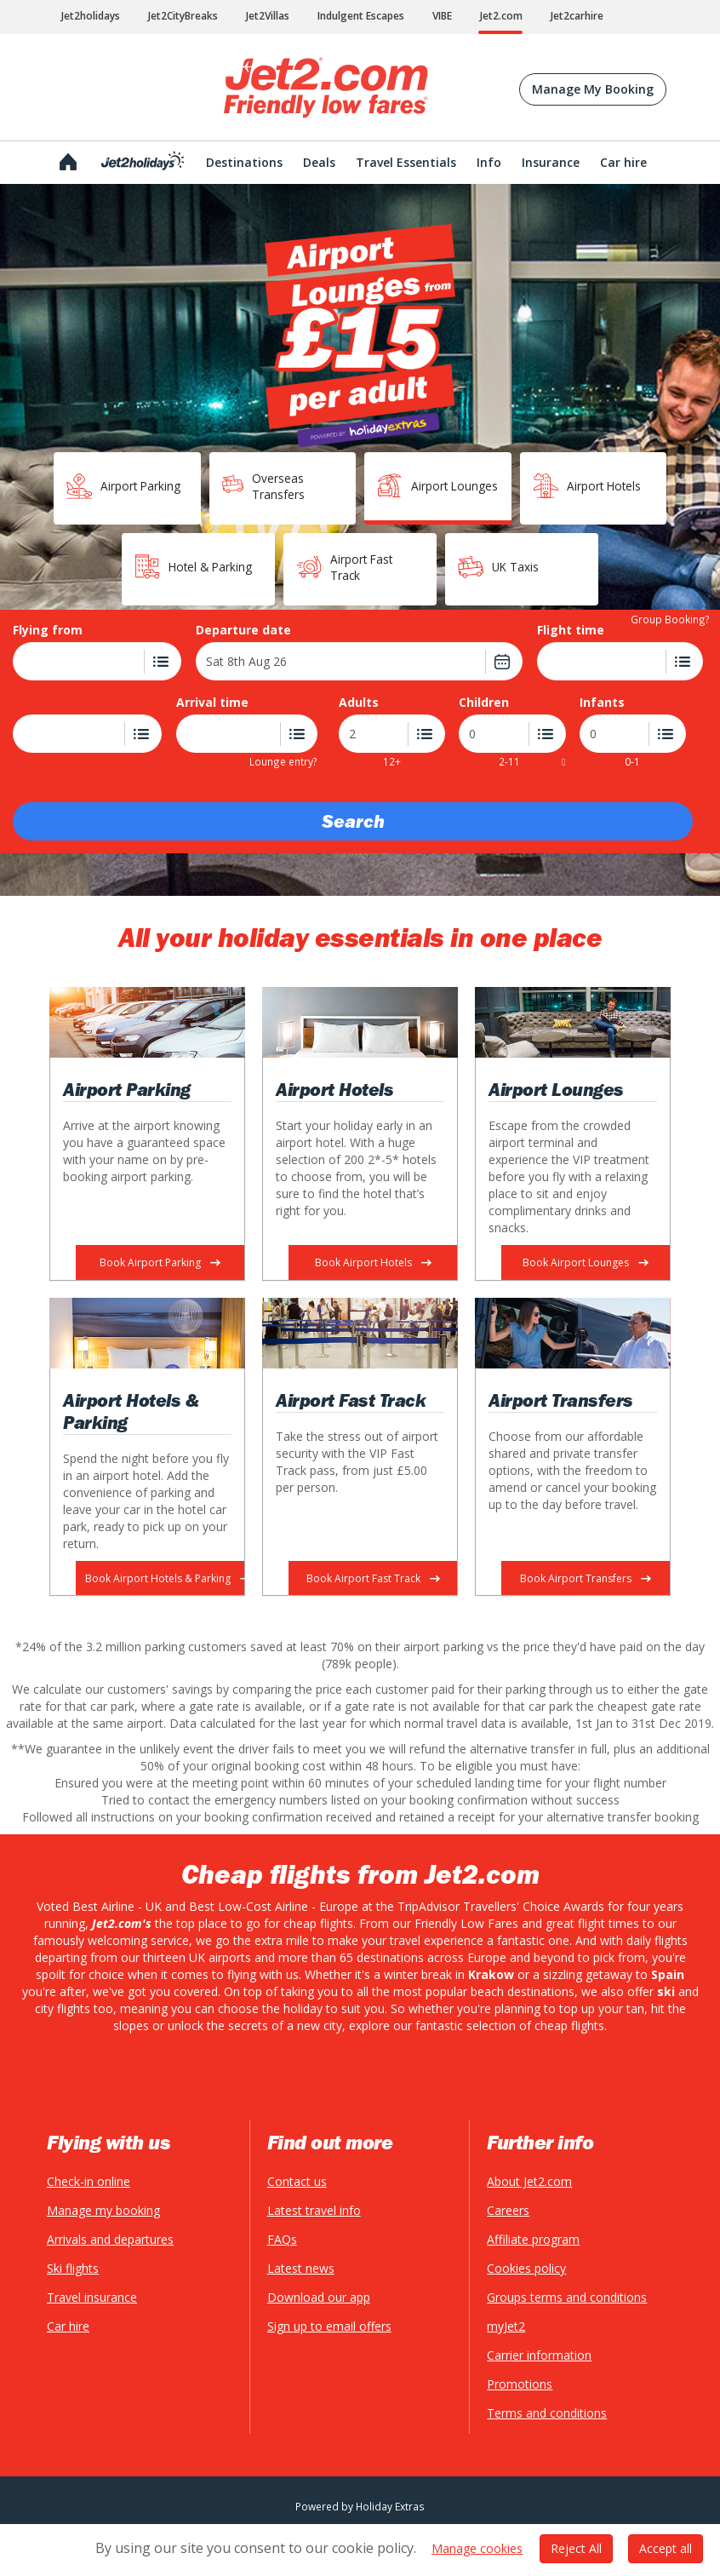 The height and width of the screenshot is (2576, 720). Describe the element at coordinates (92, 2297) in the screenshot. I see `Travel insurance` at that location.